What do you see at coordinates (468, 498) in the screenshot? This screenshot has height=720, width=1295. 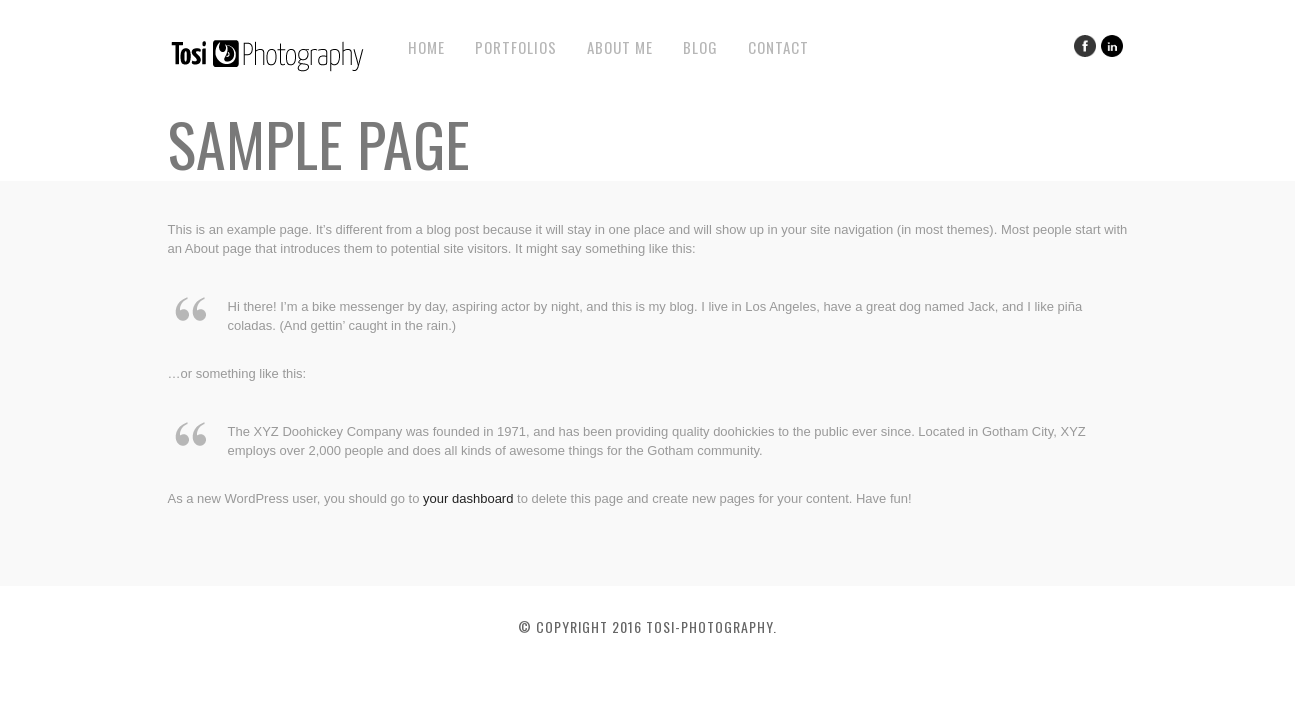 I see `your dashboard` at bounding box center [468, 498].